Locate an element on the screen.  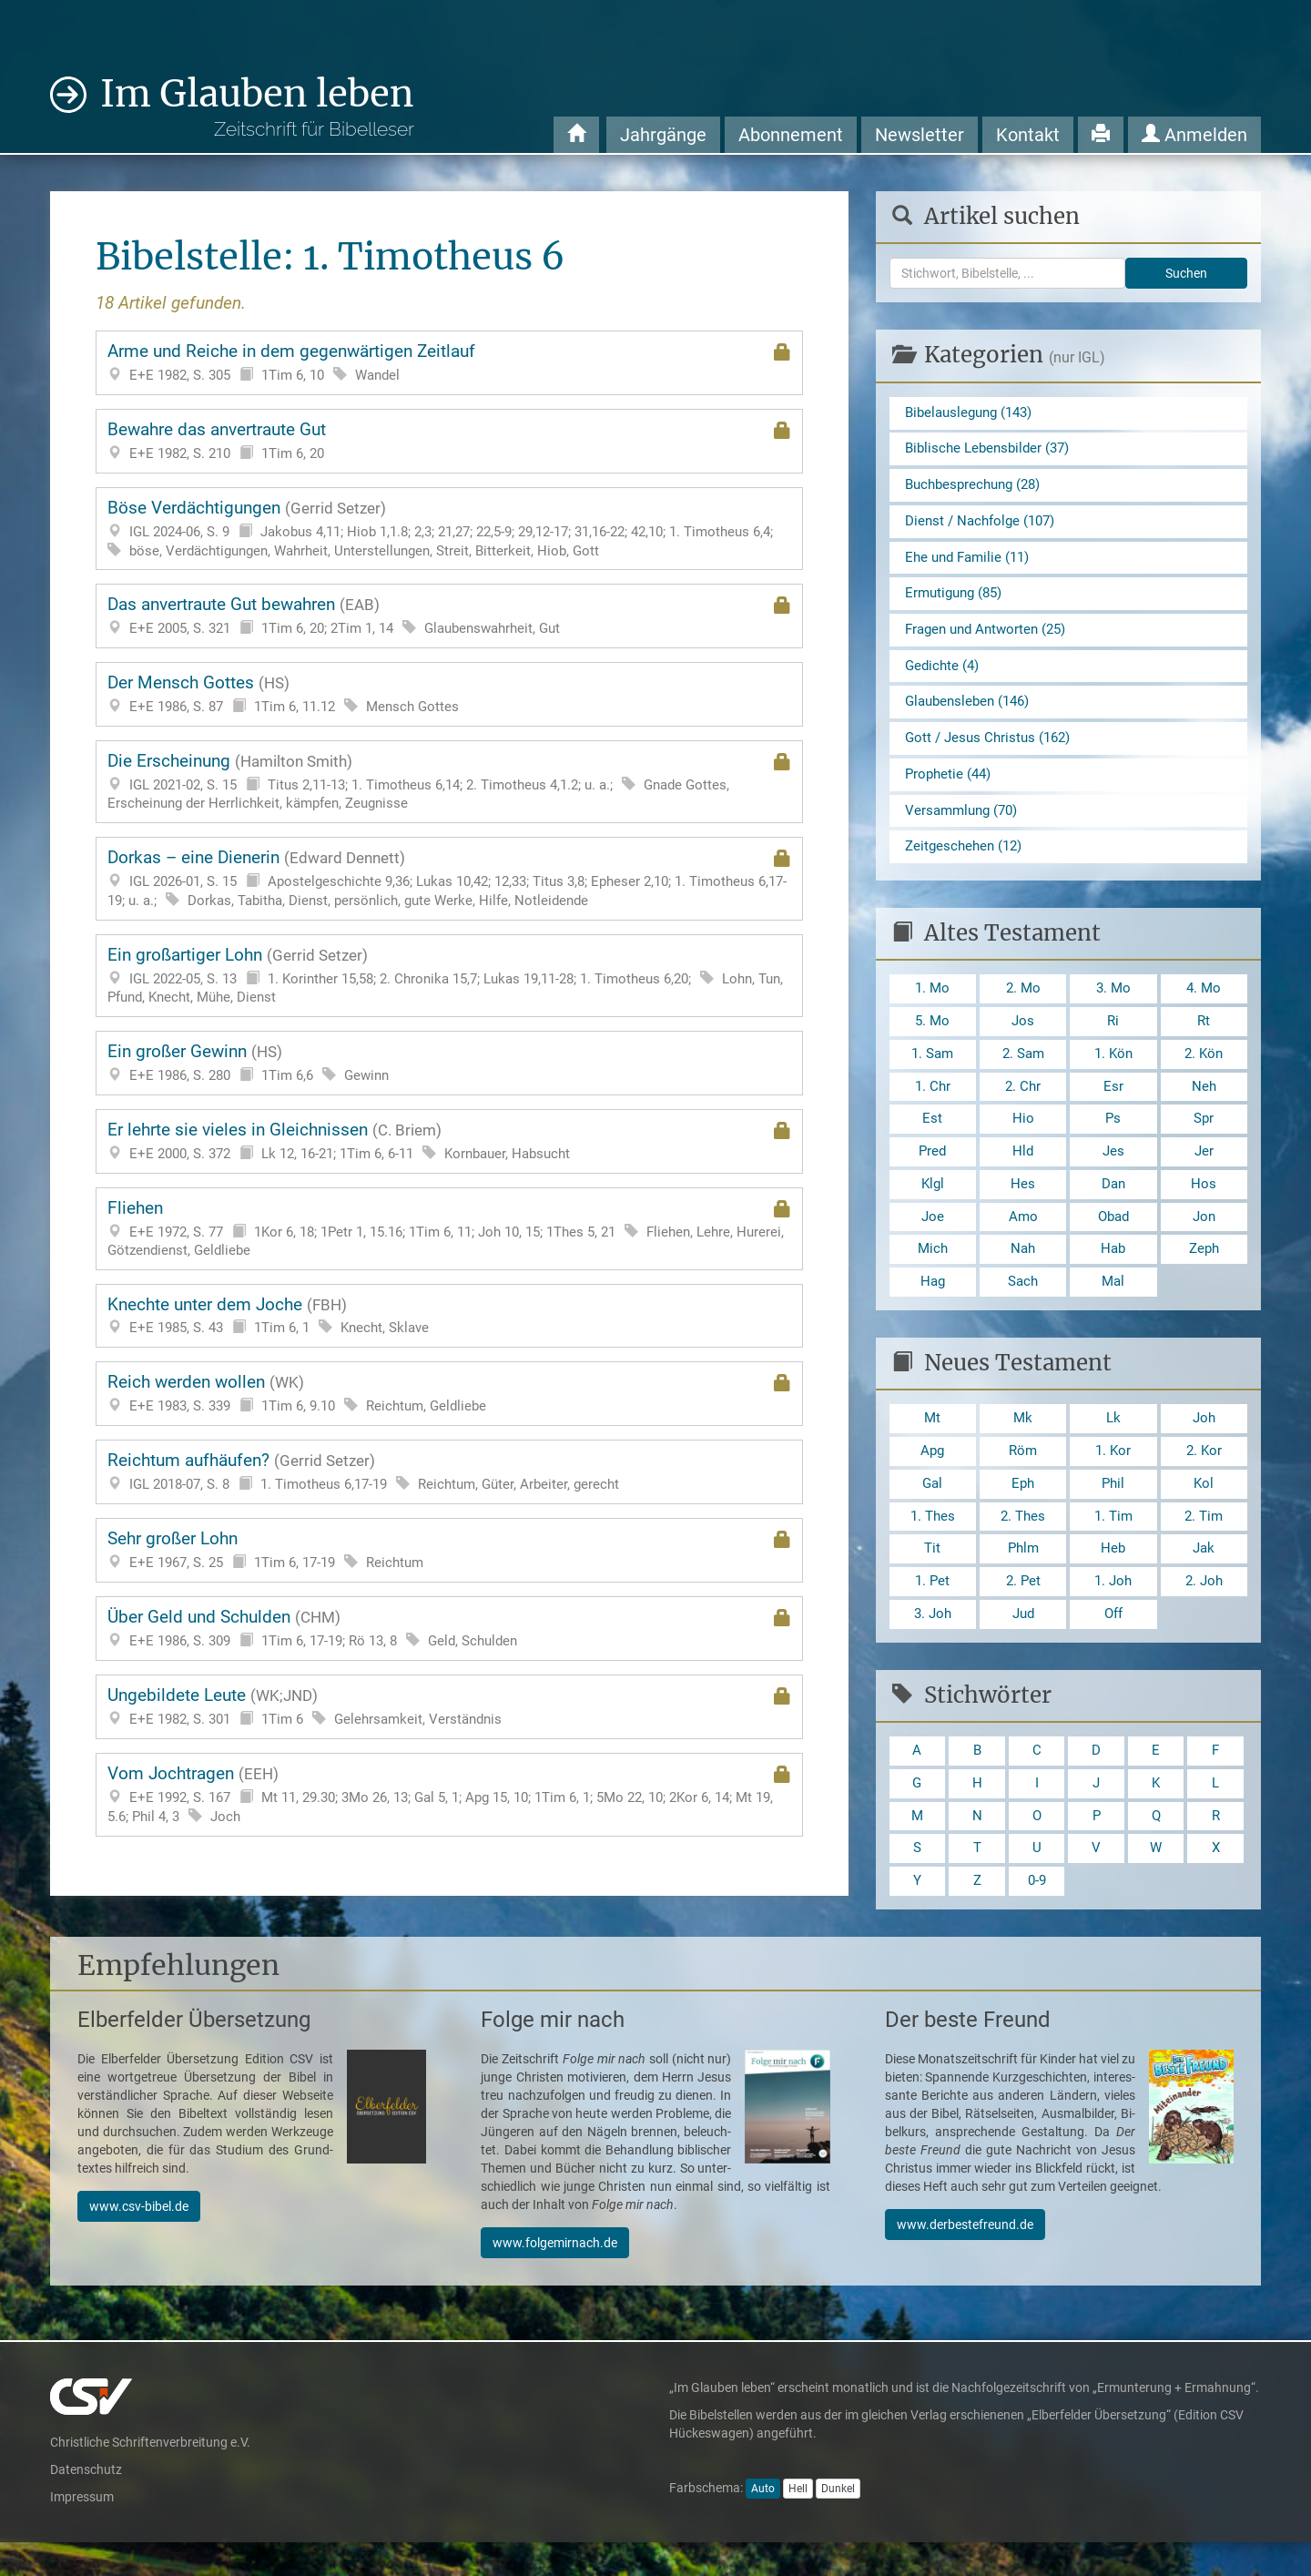
Fragen und Antworten (25) is located at coordinates (991, 635).